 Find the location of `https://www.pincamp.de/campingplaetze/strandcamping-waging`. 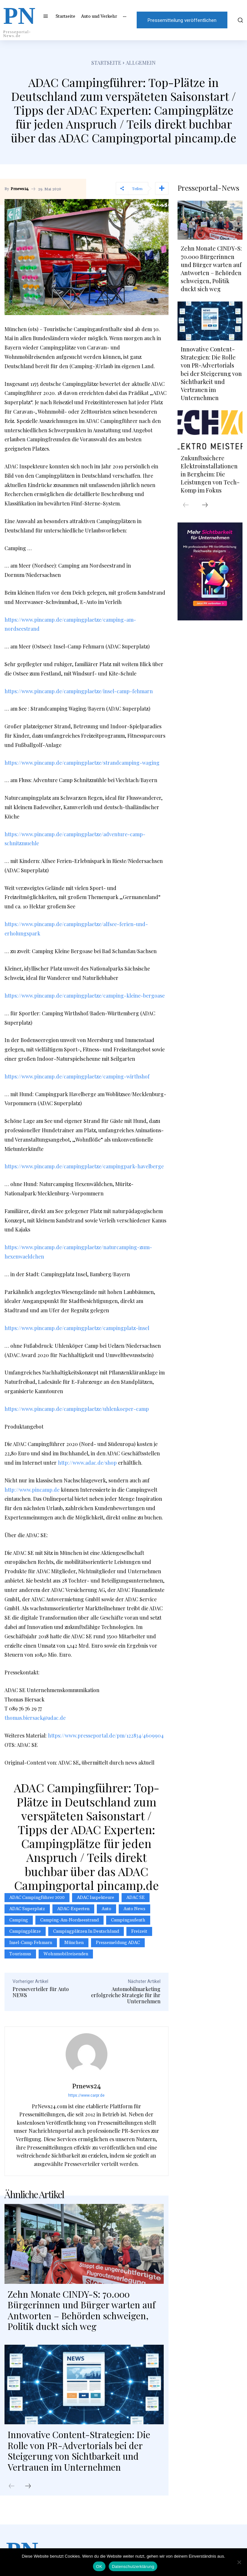

https://www.pincamp.de/campingplaetze/strandcamping-waging is located at coordinates (82, 762).